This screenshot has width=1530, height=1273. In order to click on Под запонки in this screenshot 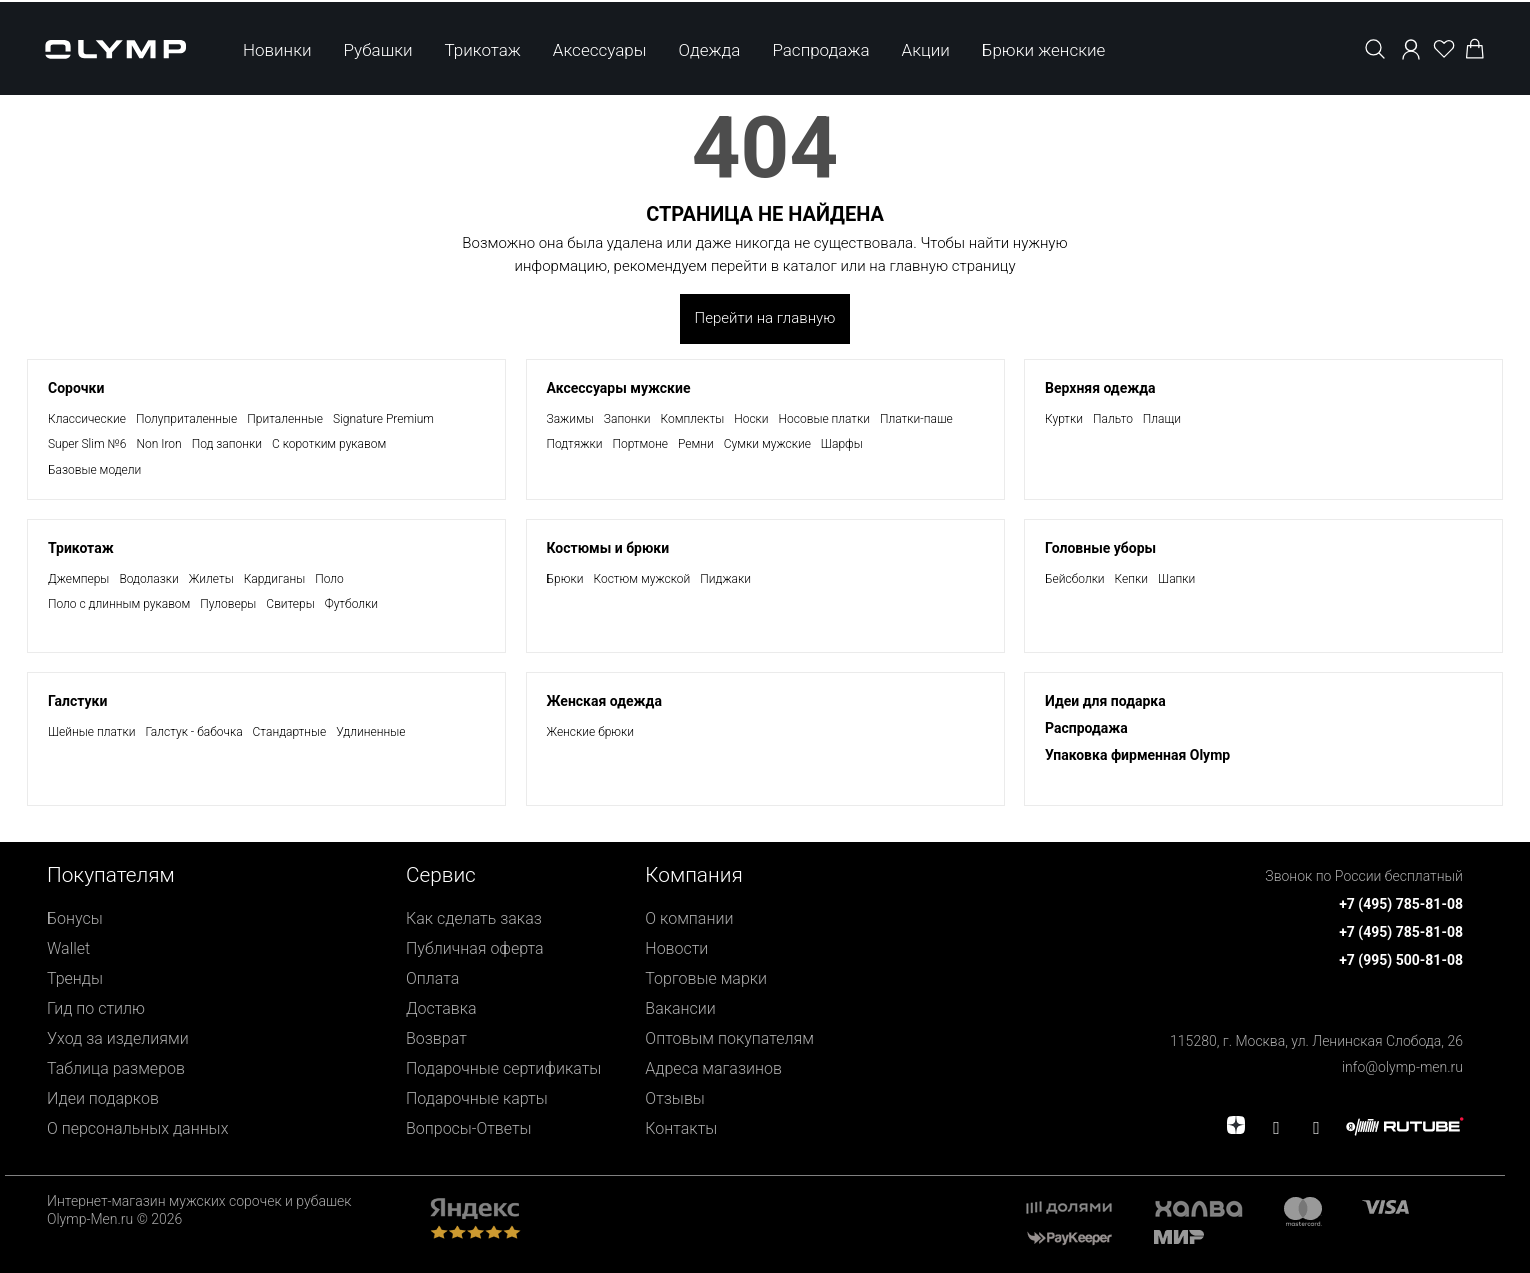, I will do `click(227, 444)`.